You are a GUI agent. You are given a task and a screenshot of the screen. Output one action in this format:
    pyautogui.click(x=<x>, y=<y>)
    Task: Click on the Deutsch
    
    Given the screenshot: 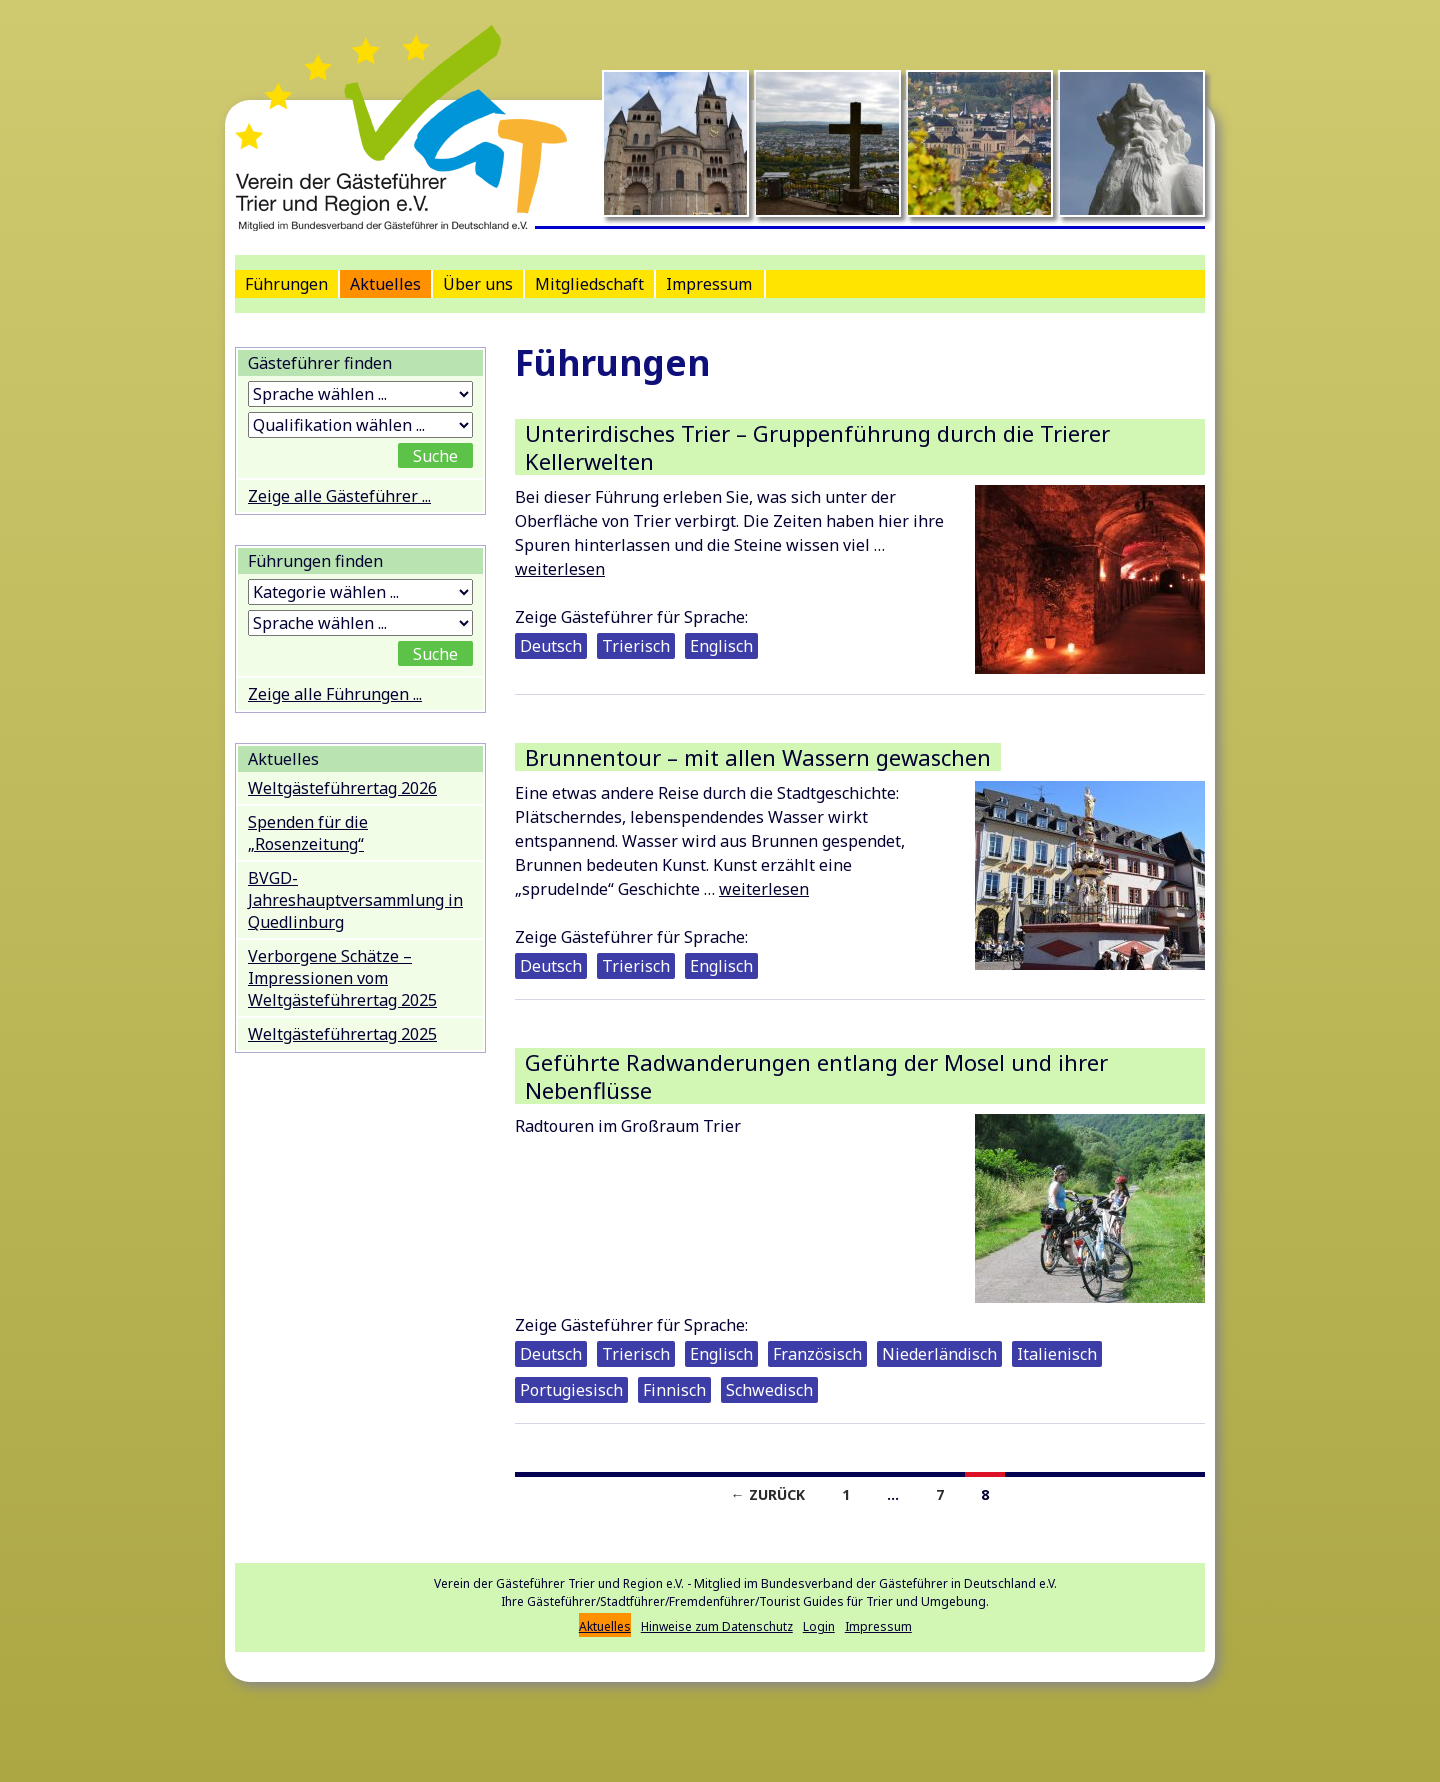 What is the action you would take?
    pyautogui.click(x=551, y=646)
    